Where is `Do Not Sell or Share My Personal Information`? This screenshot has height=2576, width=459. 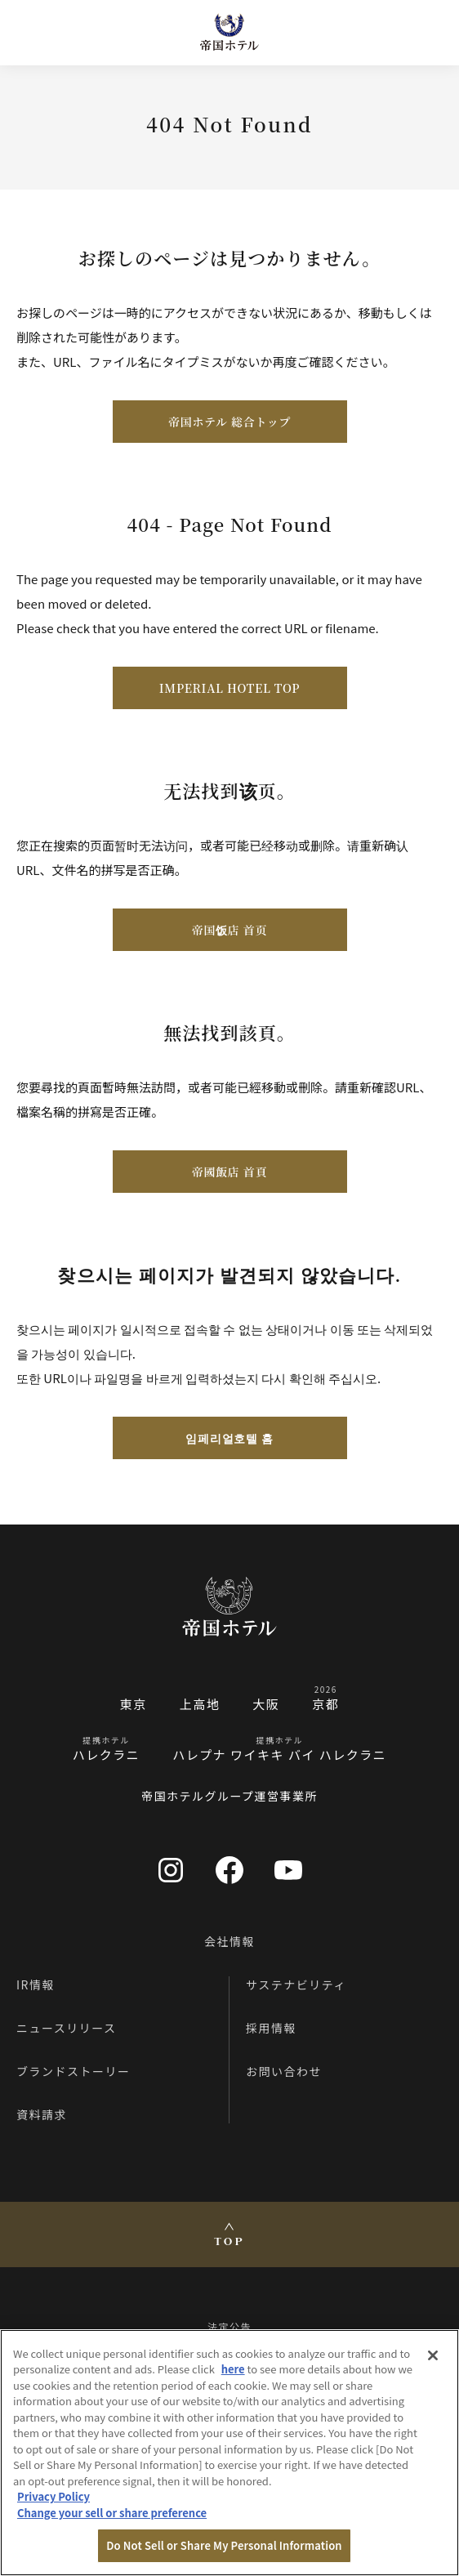 Do Not Sell or Share My Personal Information is located at coordinates (223, 2545).